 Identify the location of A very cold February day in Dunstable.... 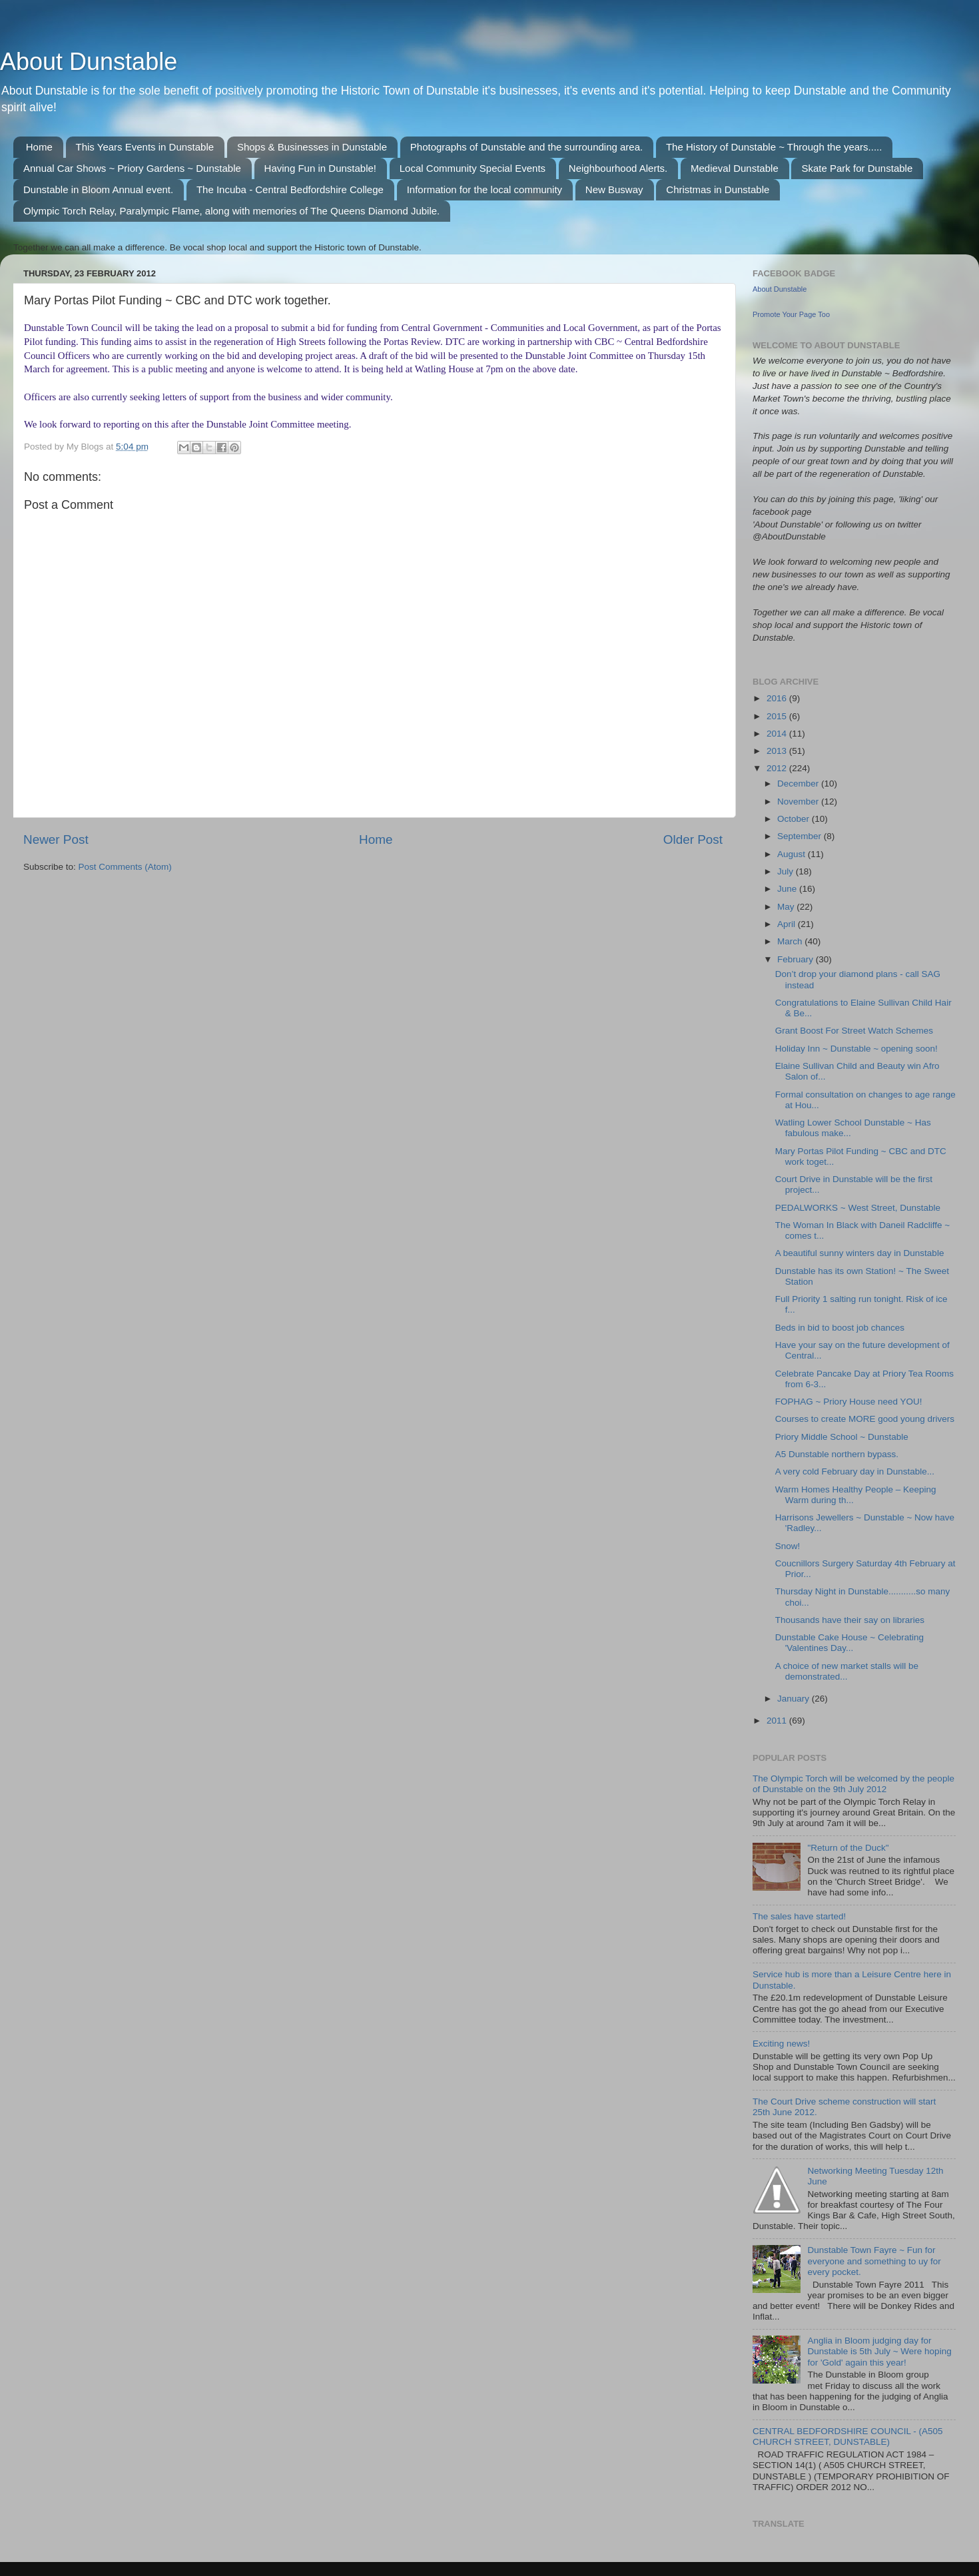
(854, 1471).